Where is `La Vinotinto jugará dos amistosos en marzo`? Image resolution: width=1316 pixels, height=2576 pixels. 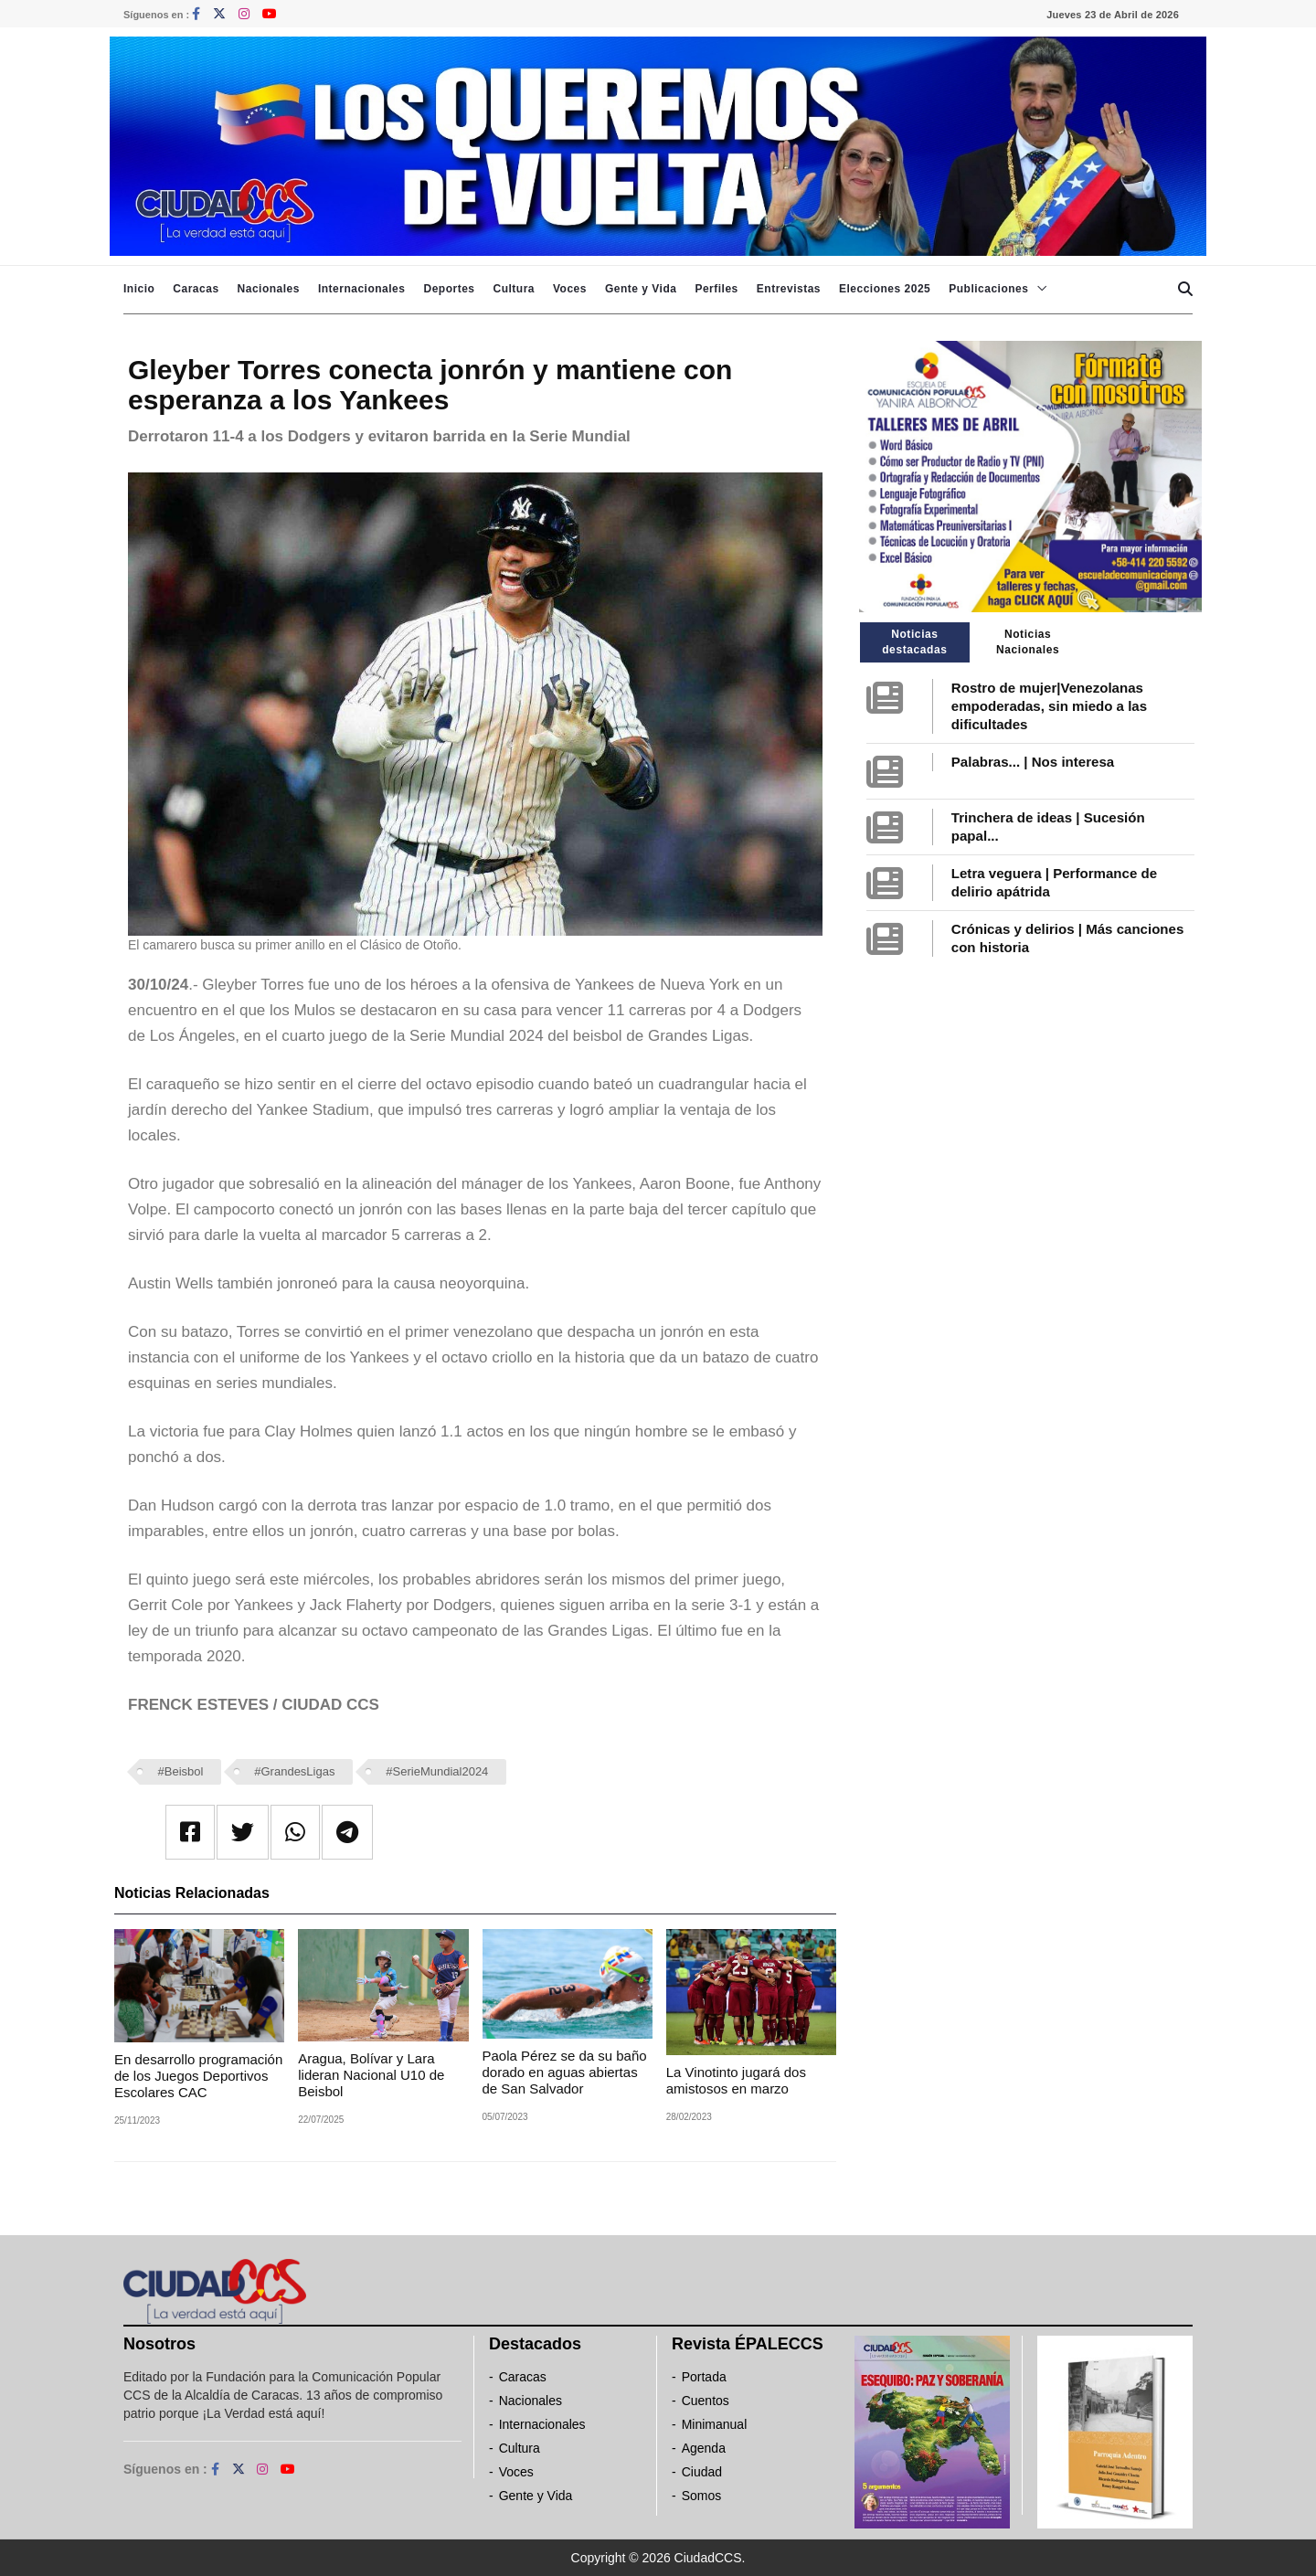
La Vinotinto jugará dos amistosos en marzo is located at coordinates (736, 2080).